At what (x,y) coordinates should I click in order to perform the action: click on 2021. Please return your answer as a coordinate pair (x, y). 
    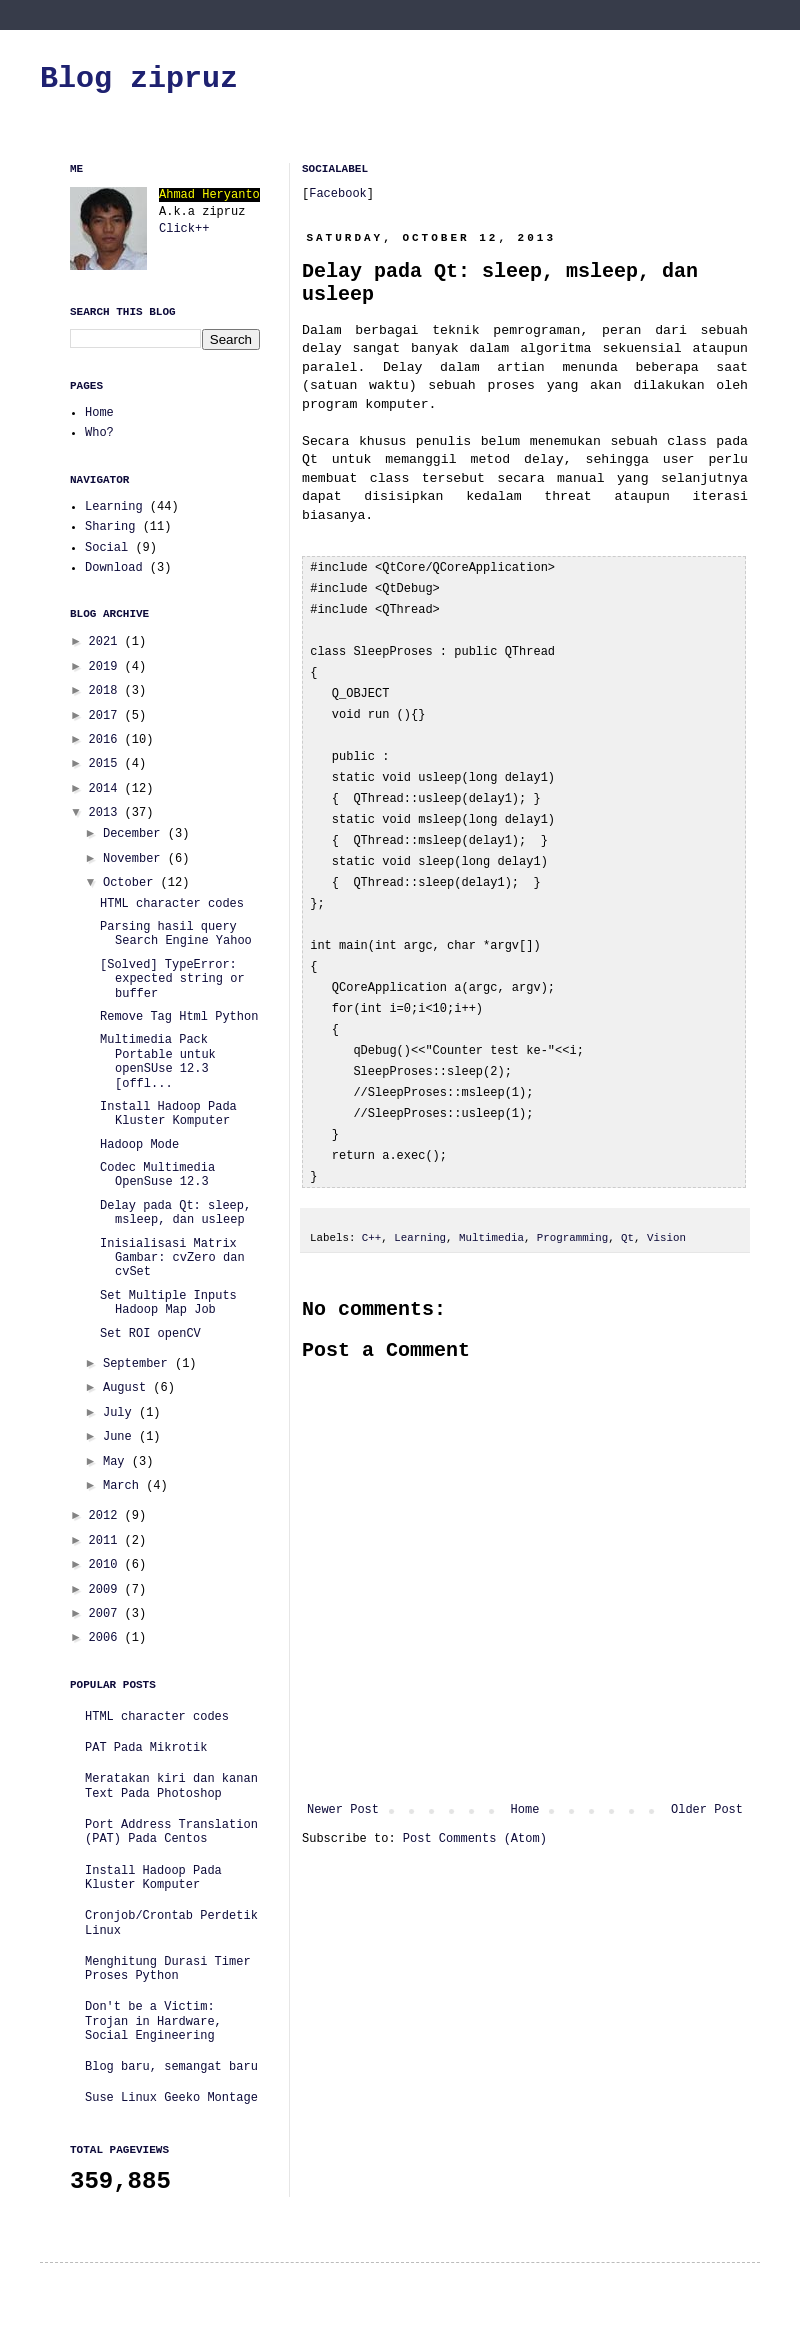
    Looking at the image, I should click on (107, 642).